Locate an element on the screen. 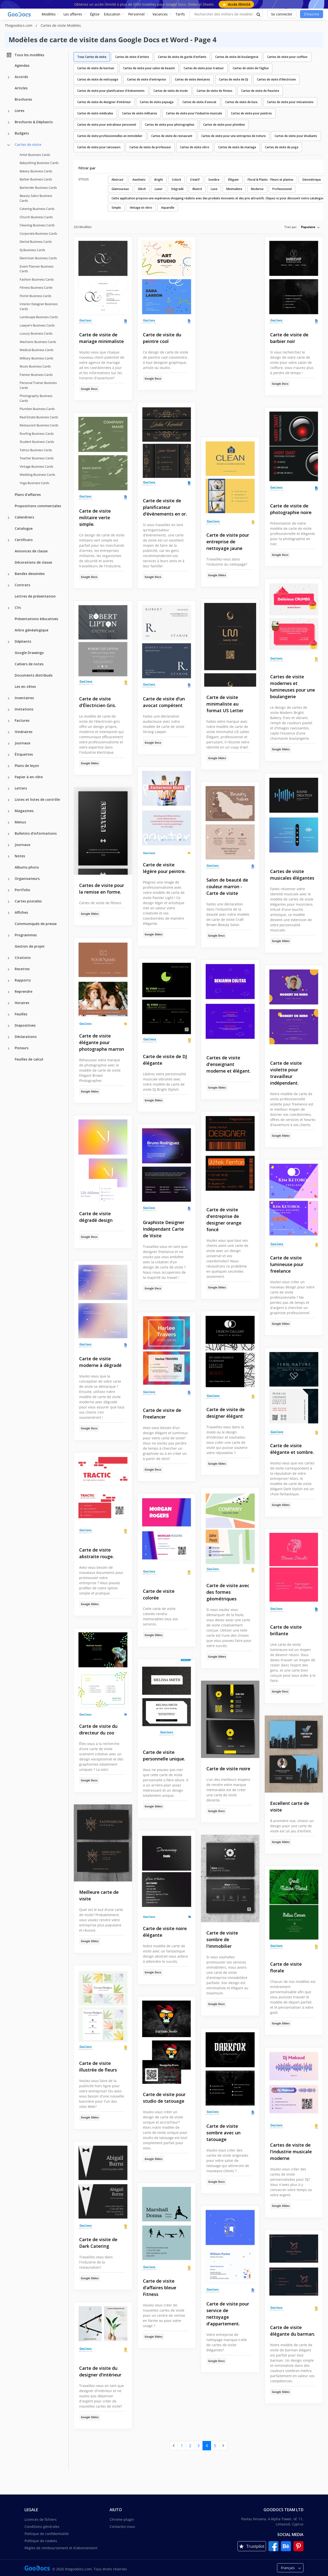 Image resolution: width=328 pixels, height=2576 pixels. Inventaires is located at coordinates (24, 697).